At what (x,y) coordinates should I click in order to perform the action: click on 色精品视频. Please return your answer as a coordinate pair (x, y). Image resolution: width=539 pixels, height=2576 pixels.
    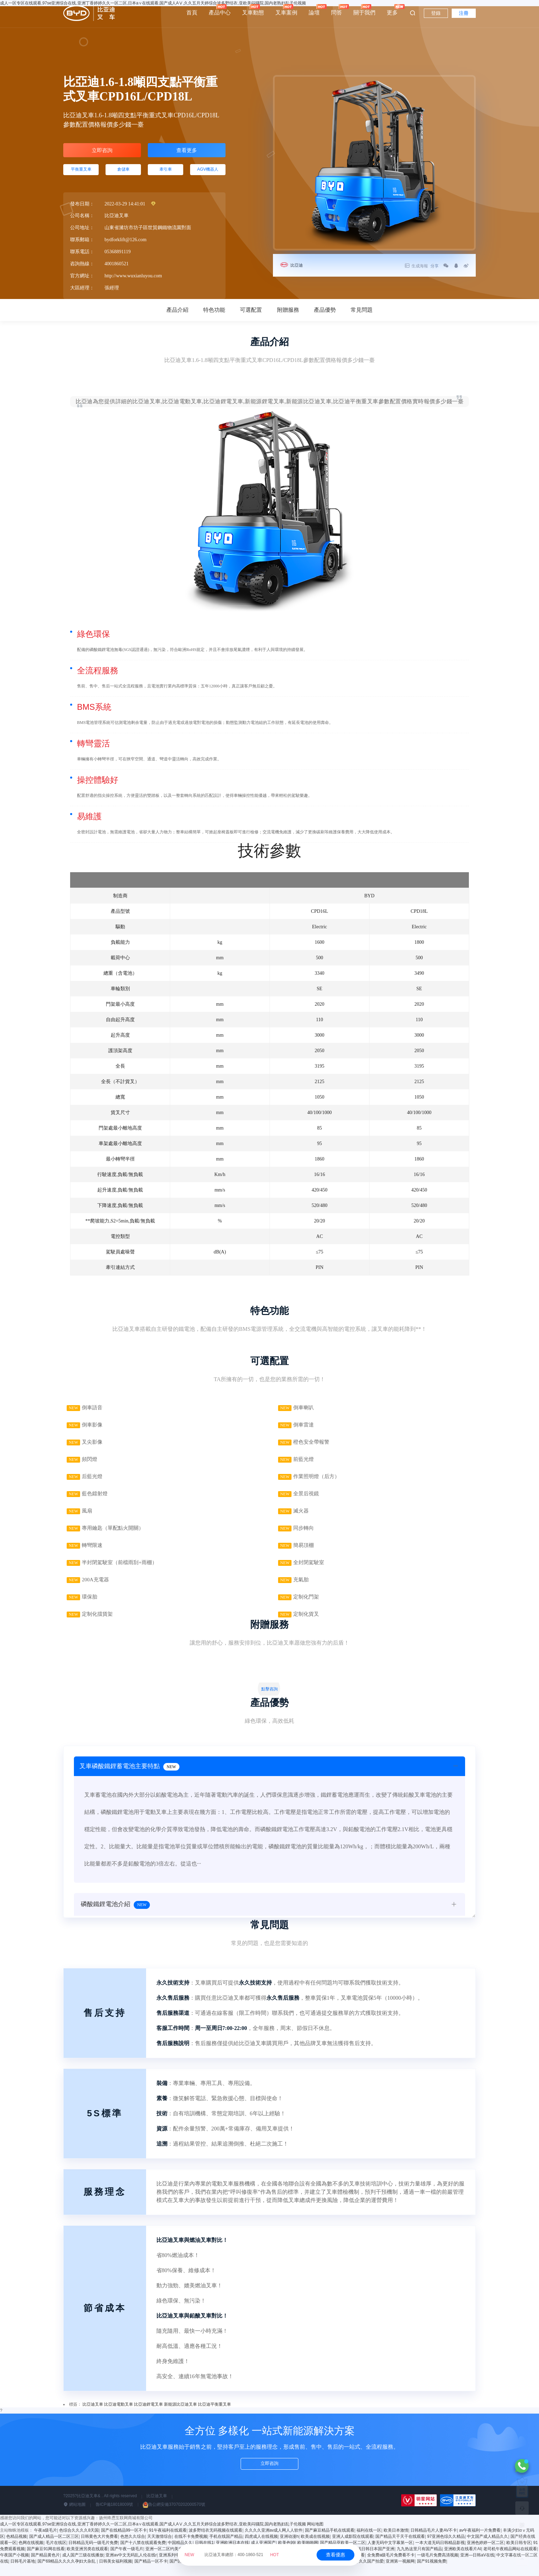
    Looking at the image, I should click on (16, 2548).